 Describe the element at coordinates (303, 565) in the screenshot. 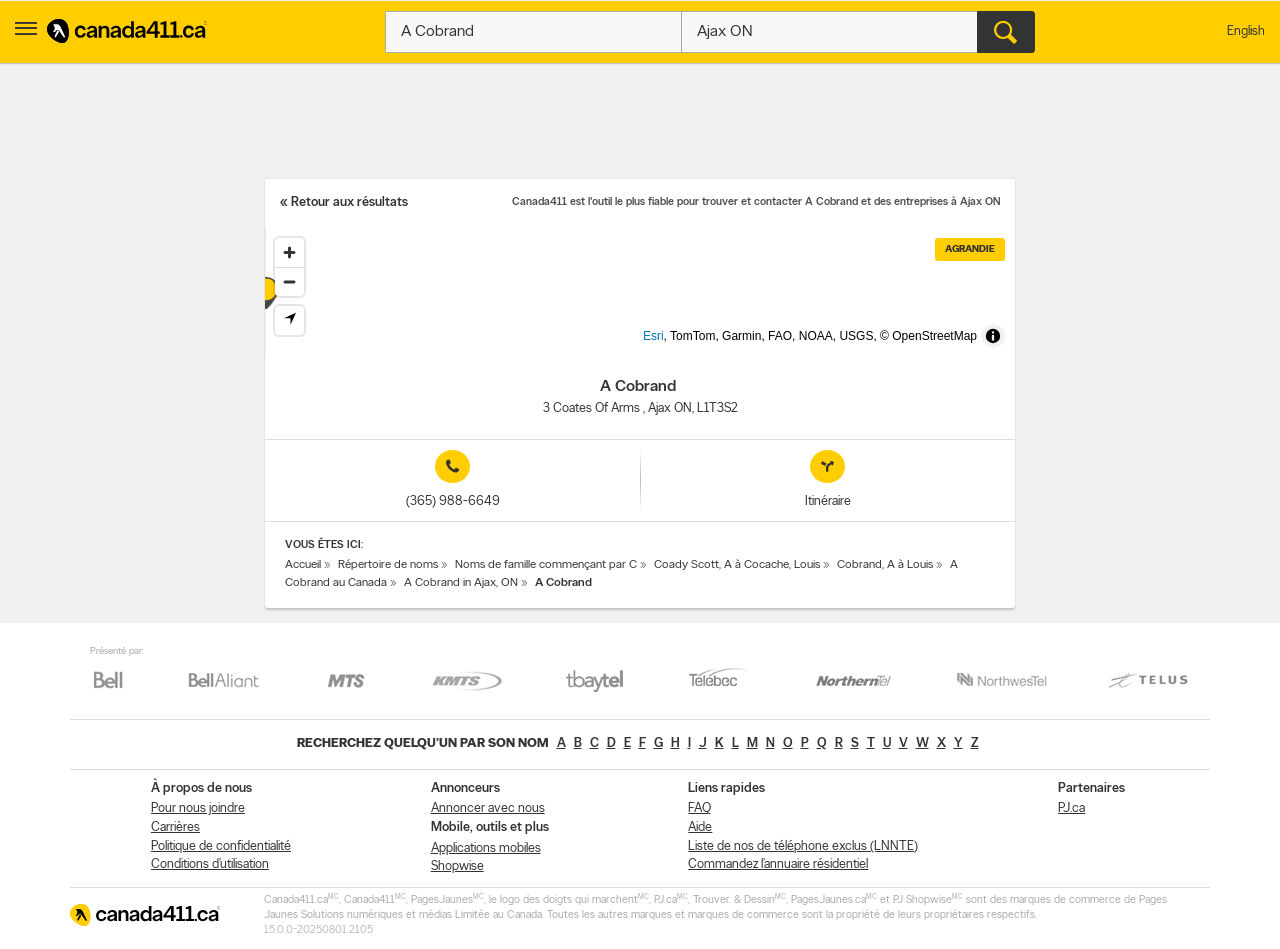

I see `Accueil` at that location.